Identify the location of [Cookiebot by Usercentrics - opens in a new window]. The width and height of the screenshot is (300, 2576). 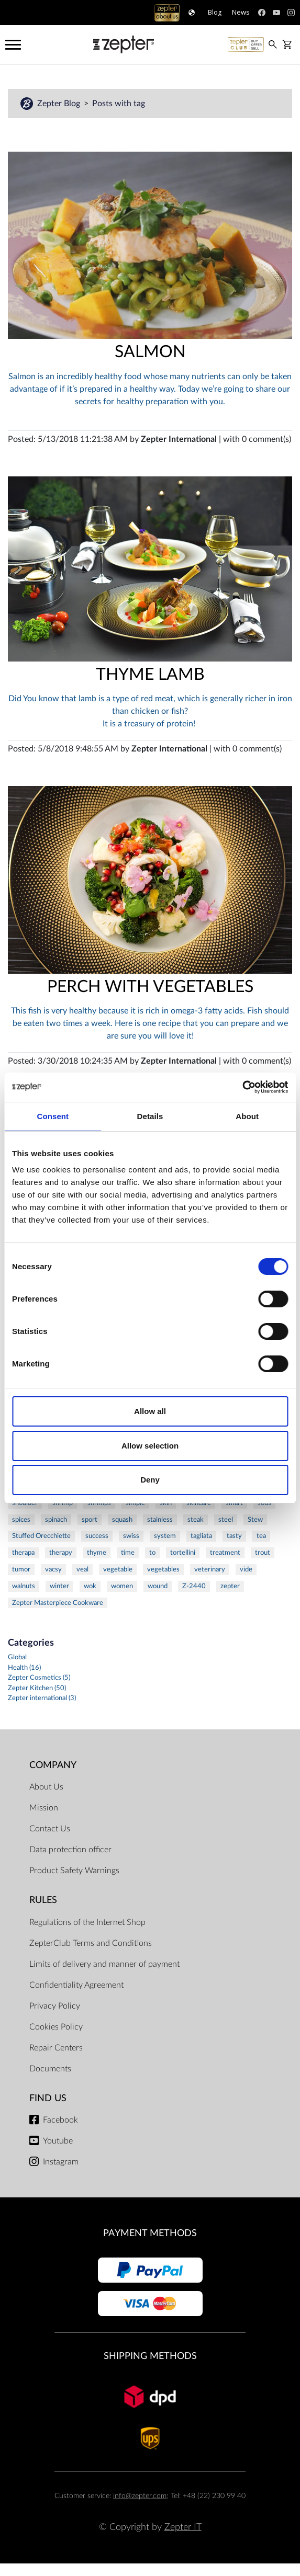
(242, 1087).